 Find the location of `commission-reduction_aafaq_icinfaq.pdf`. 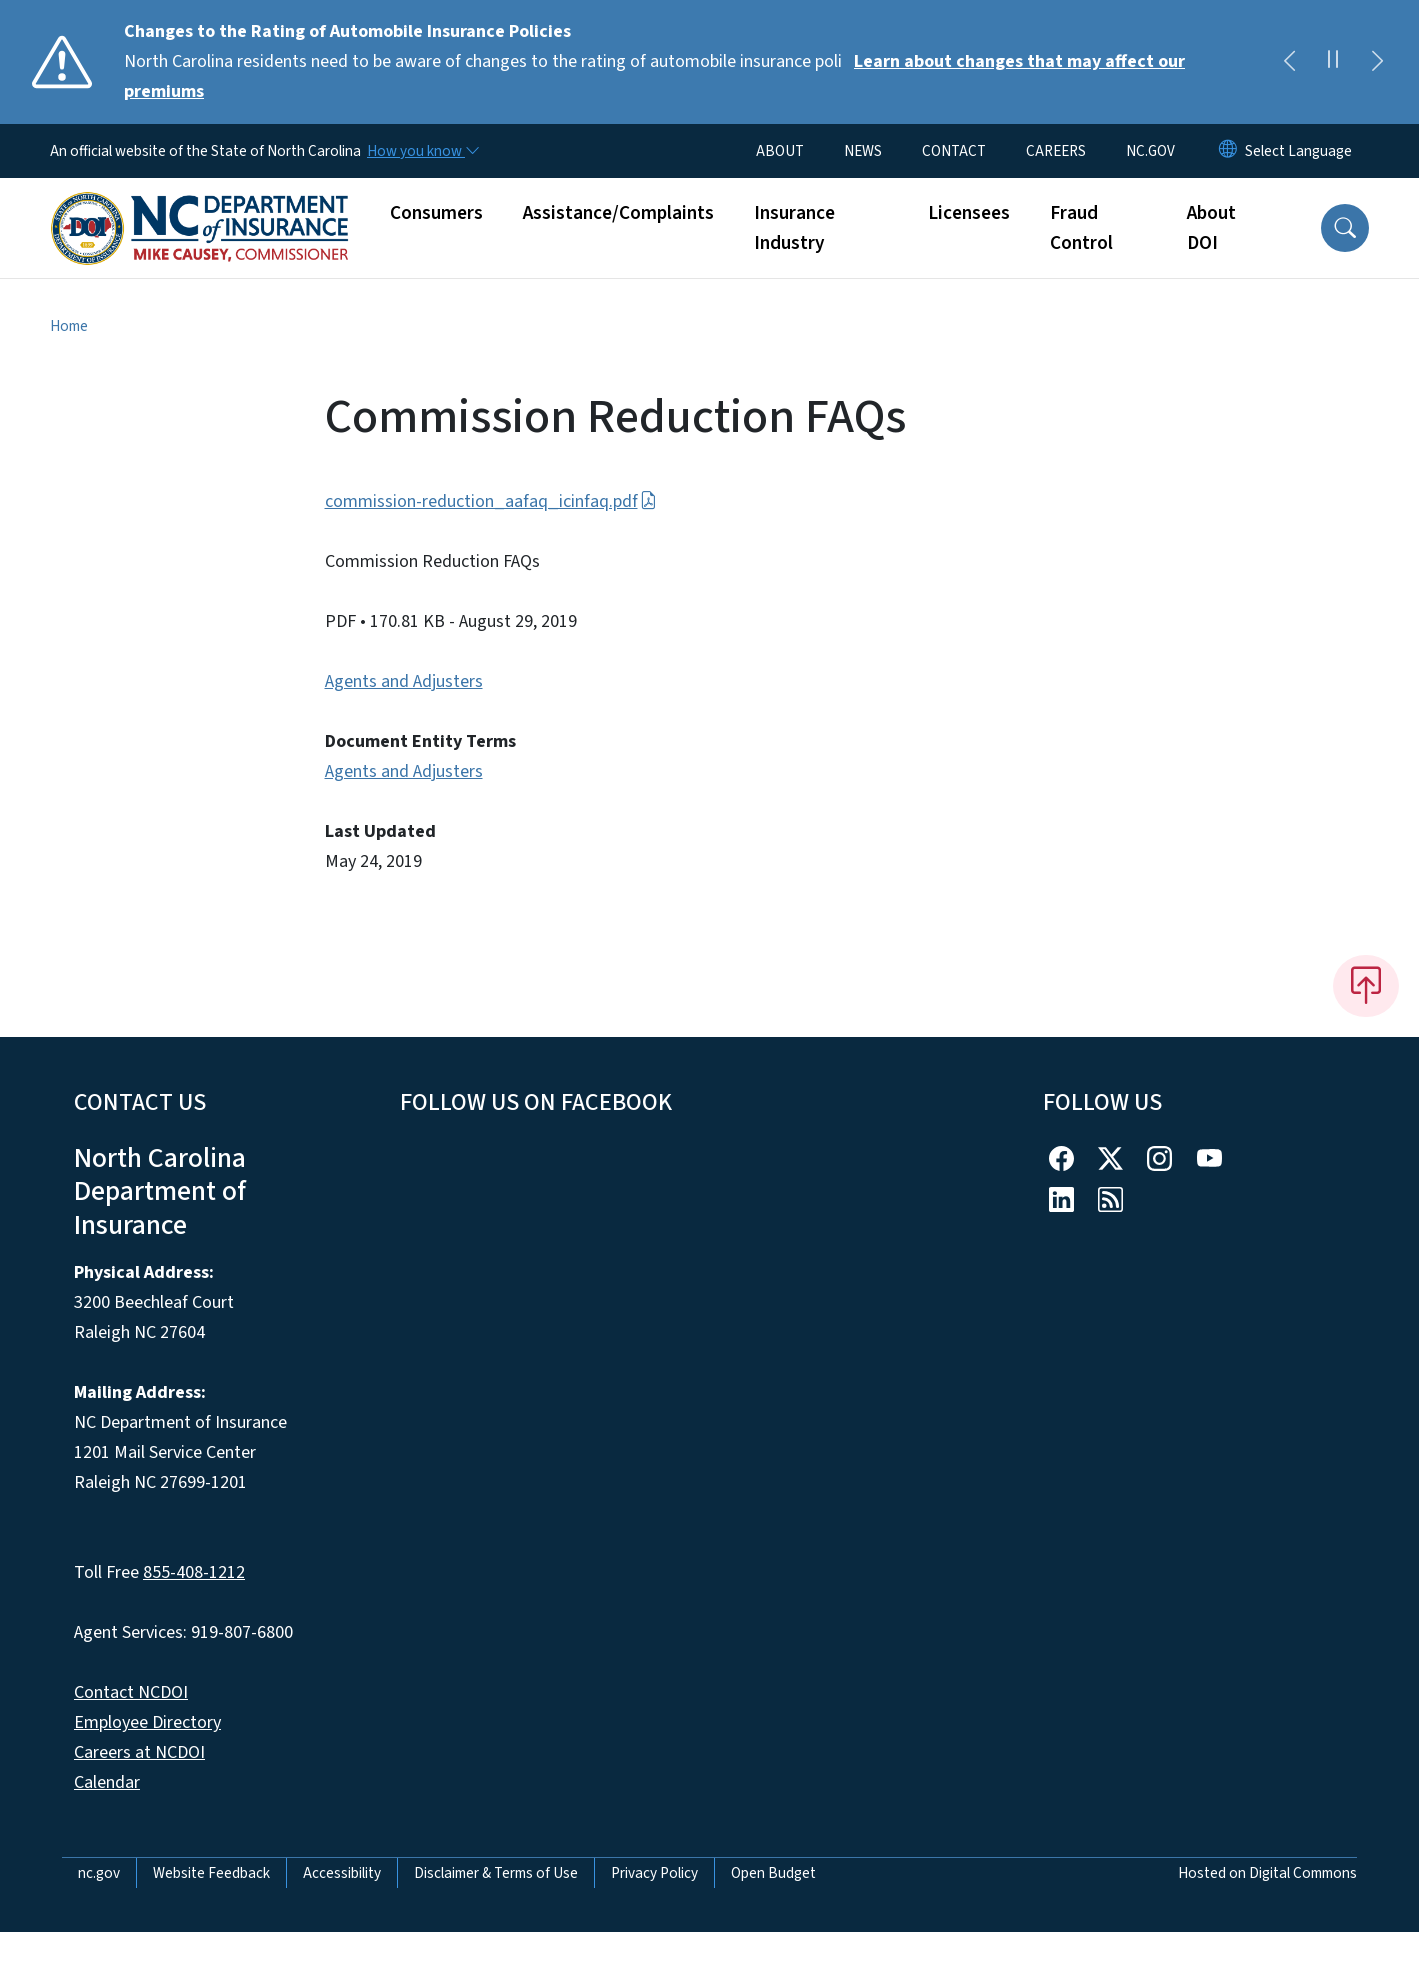

commission-reduction_aafaq_icinfaq.pdf is located at coordinates (491, 501).